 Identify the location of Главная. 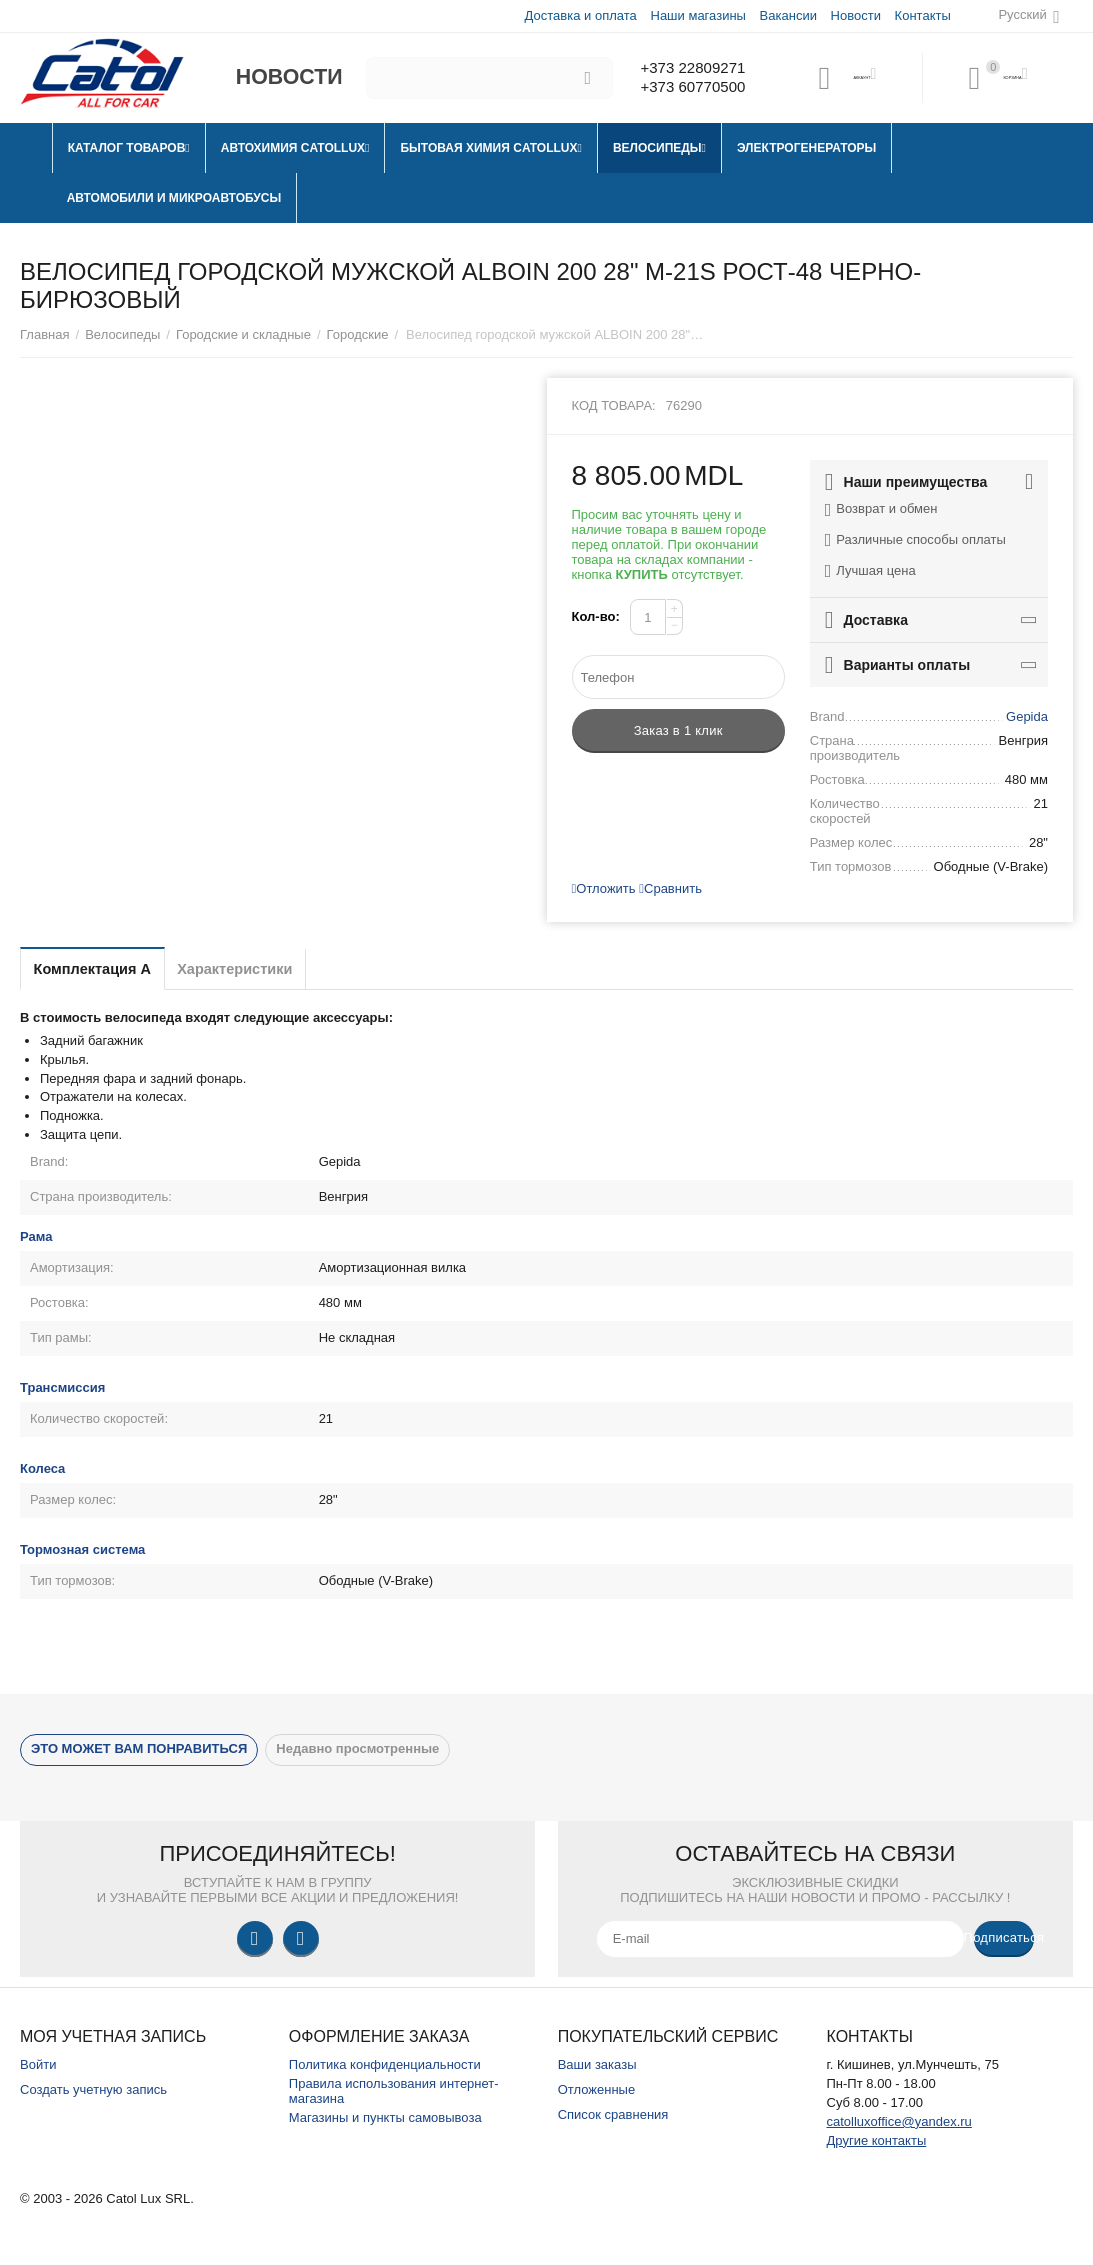
(45, 334).